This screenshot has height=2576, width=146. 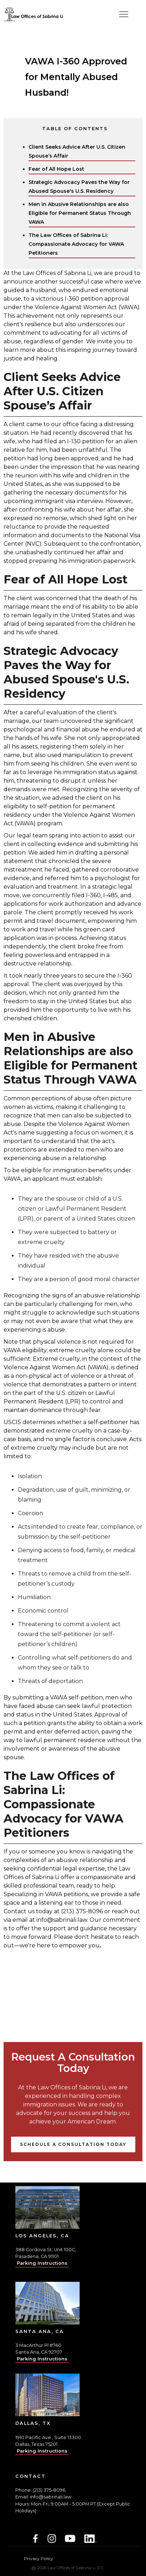 What do you see at coordinates (80, 213) in the screenshot?
I see `Men in Abusive Relationships are also Eligible for Permanent Status Through VAWA` at bounding box center [80, 213].